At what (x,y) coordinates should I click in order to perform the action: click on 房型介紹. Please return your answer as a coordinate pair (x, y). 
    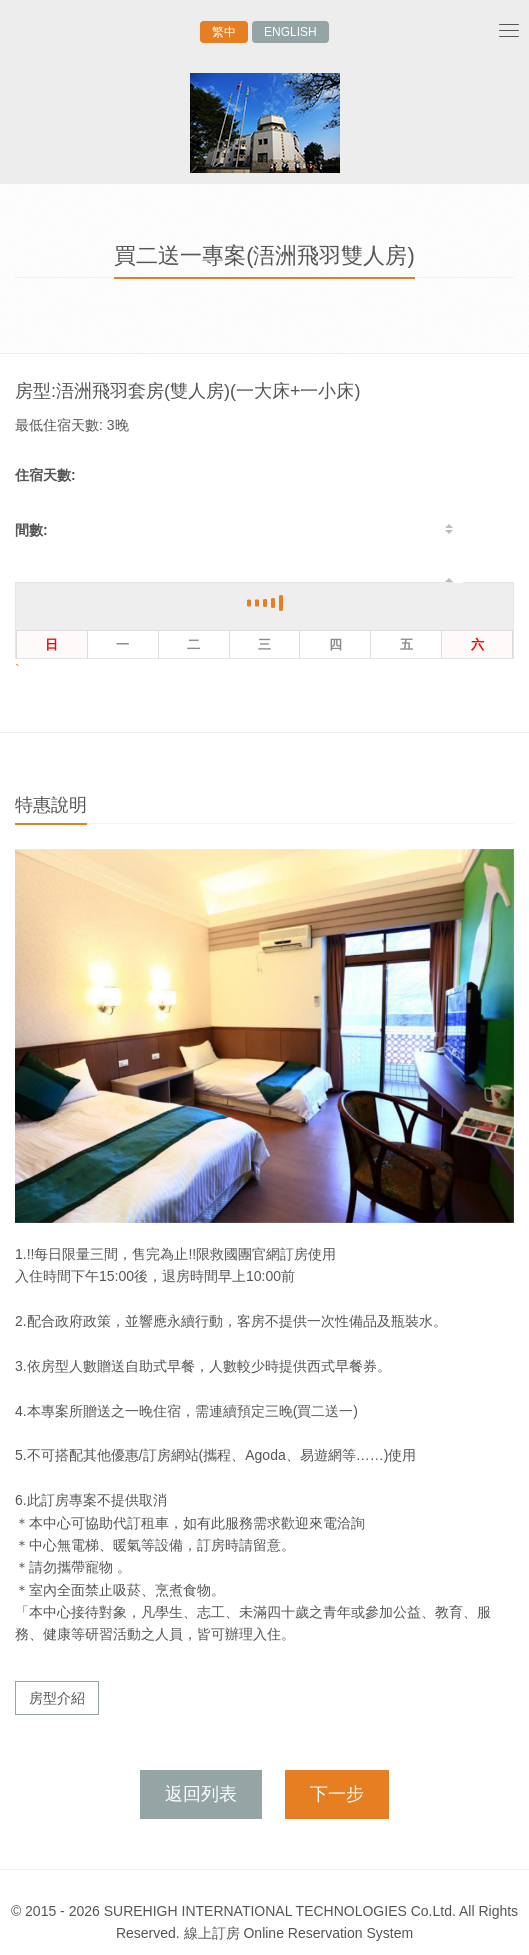
    Looking at the image, I should click on (57, 1698).